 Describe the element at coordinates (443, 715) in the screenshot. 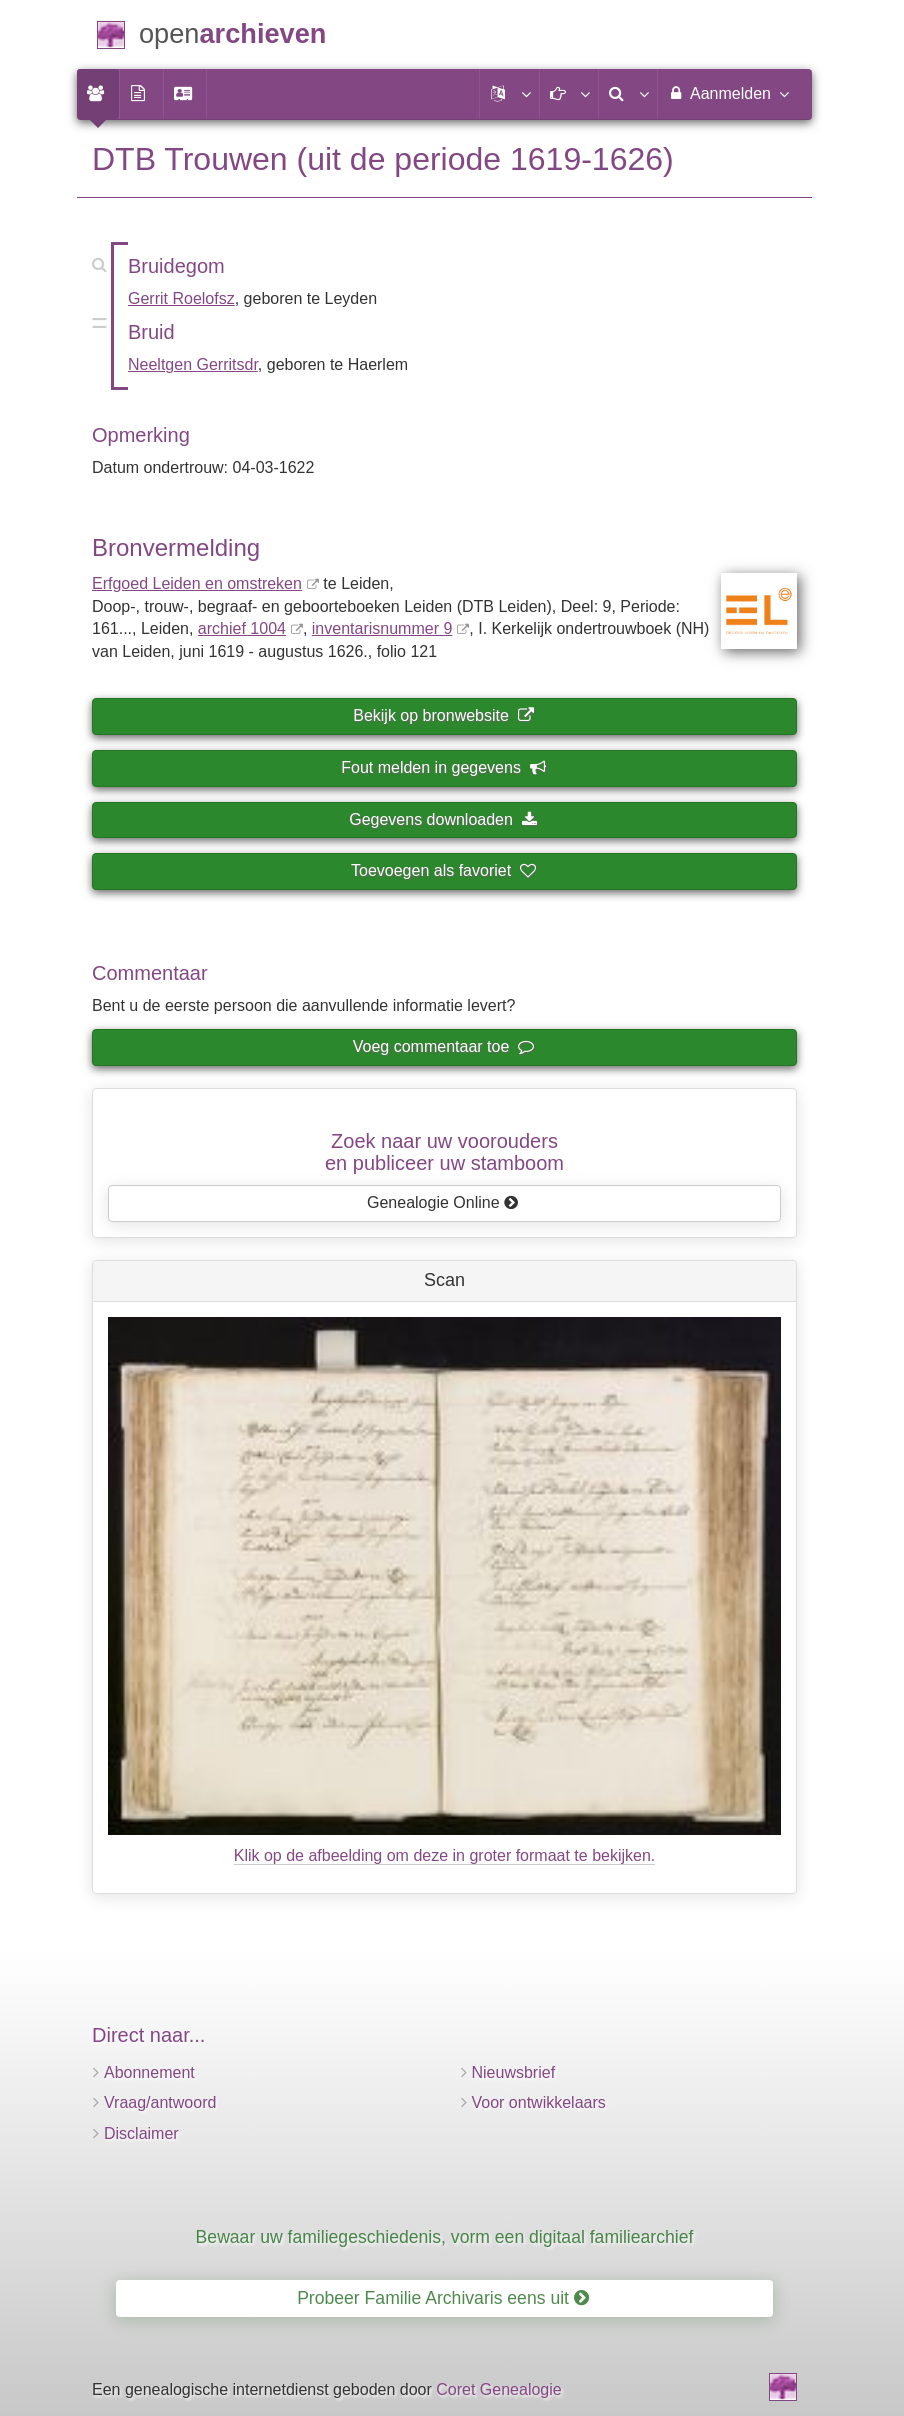

I see `Bekijk op bronwebsite` at that location.